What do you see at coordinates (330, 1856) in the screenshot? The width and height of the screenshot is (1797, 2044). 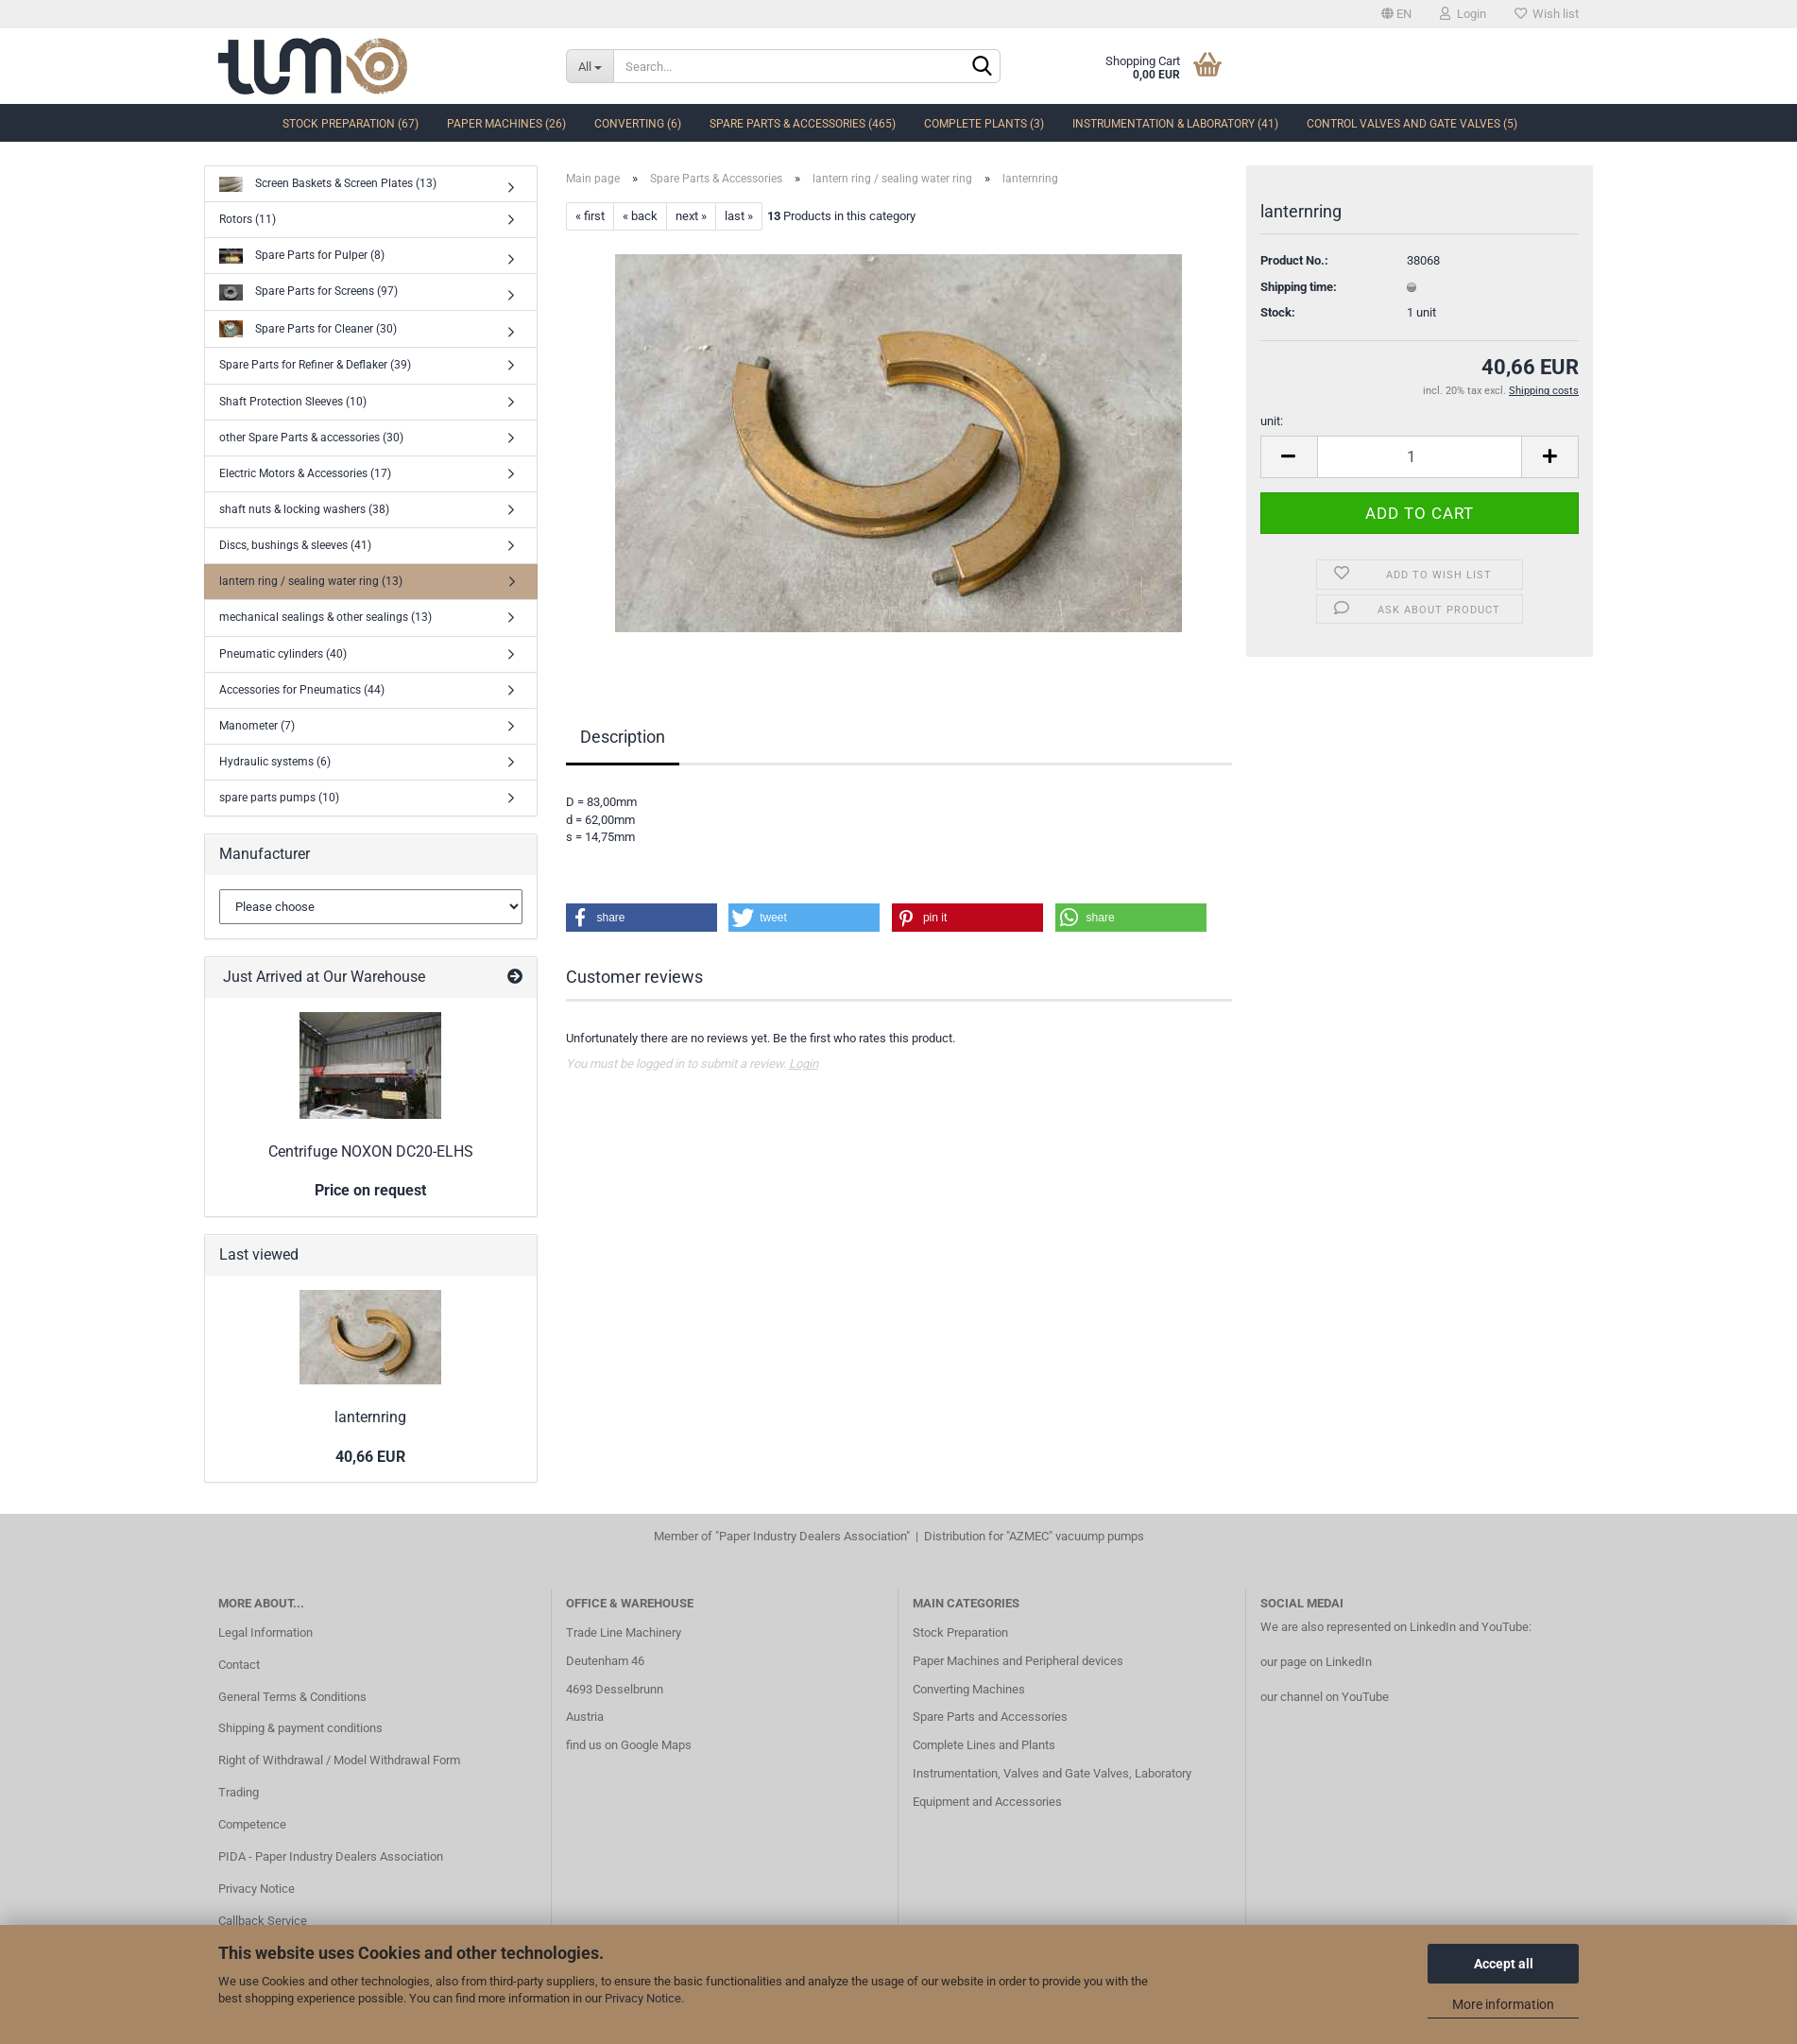 I see `PIDA - Paper Industry Dealers Association` at bounding box center [330, 1856].